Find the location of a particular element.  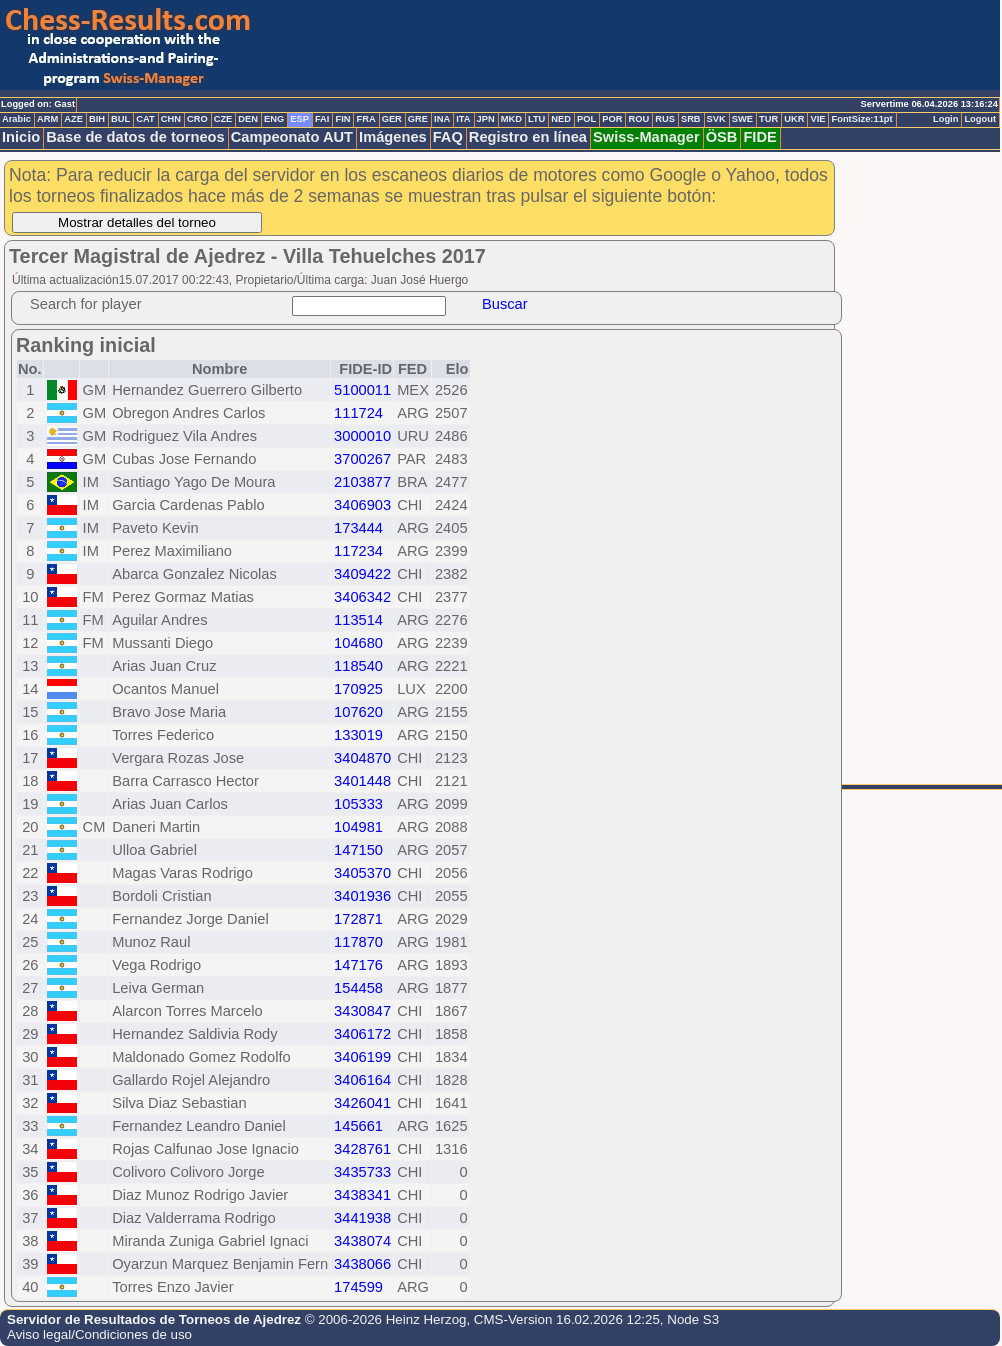

3406342 is located at coordinates (362, 597).